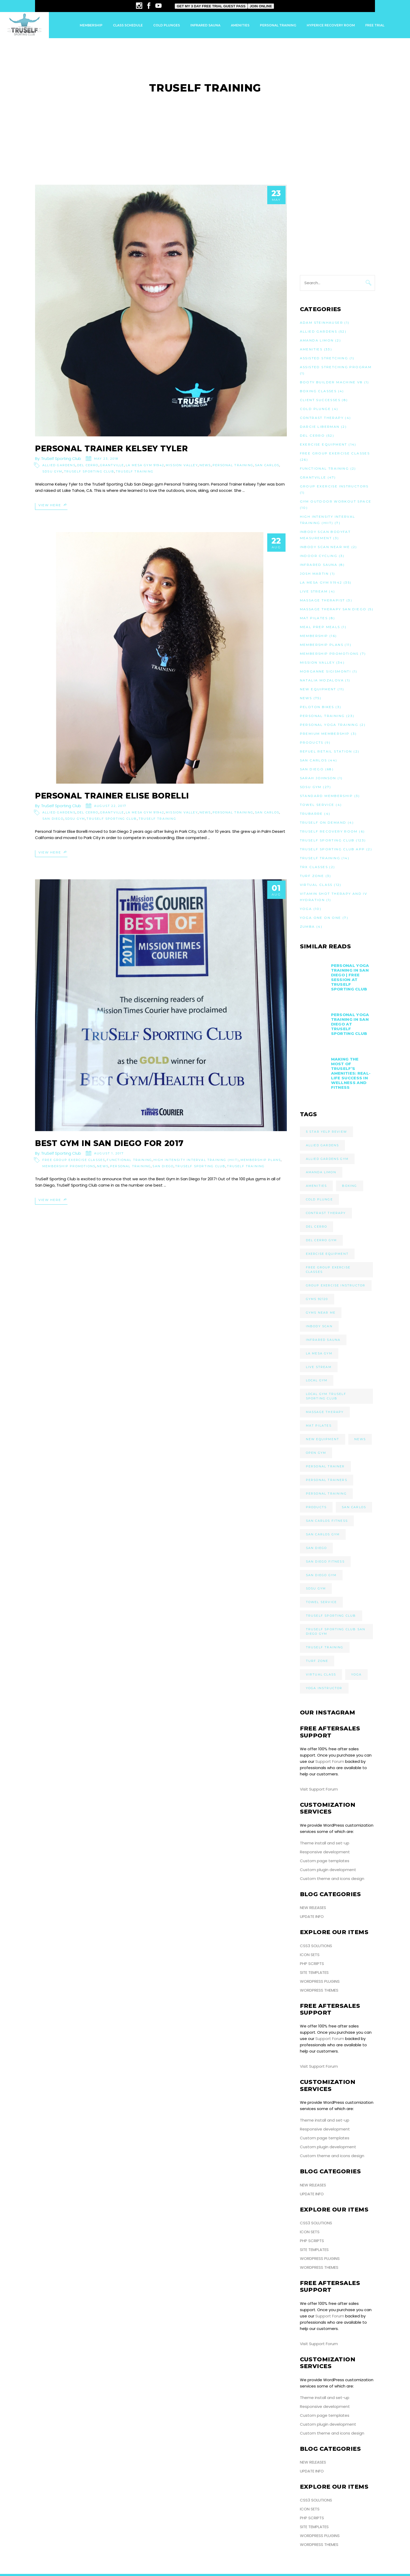 Image resolution: width=410 pixels, height=2576 pixels. I want to click on Personal Trainer Elise Borelli, so click(112, 796).